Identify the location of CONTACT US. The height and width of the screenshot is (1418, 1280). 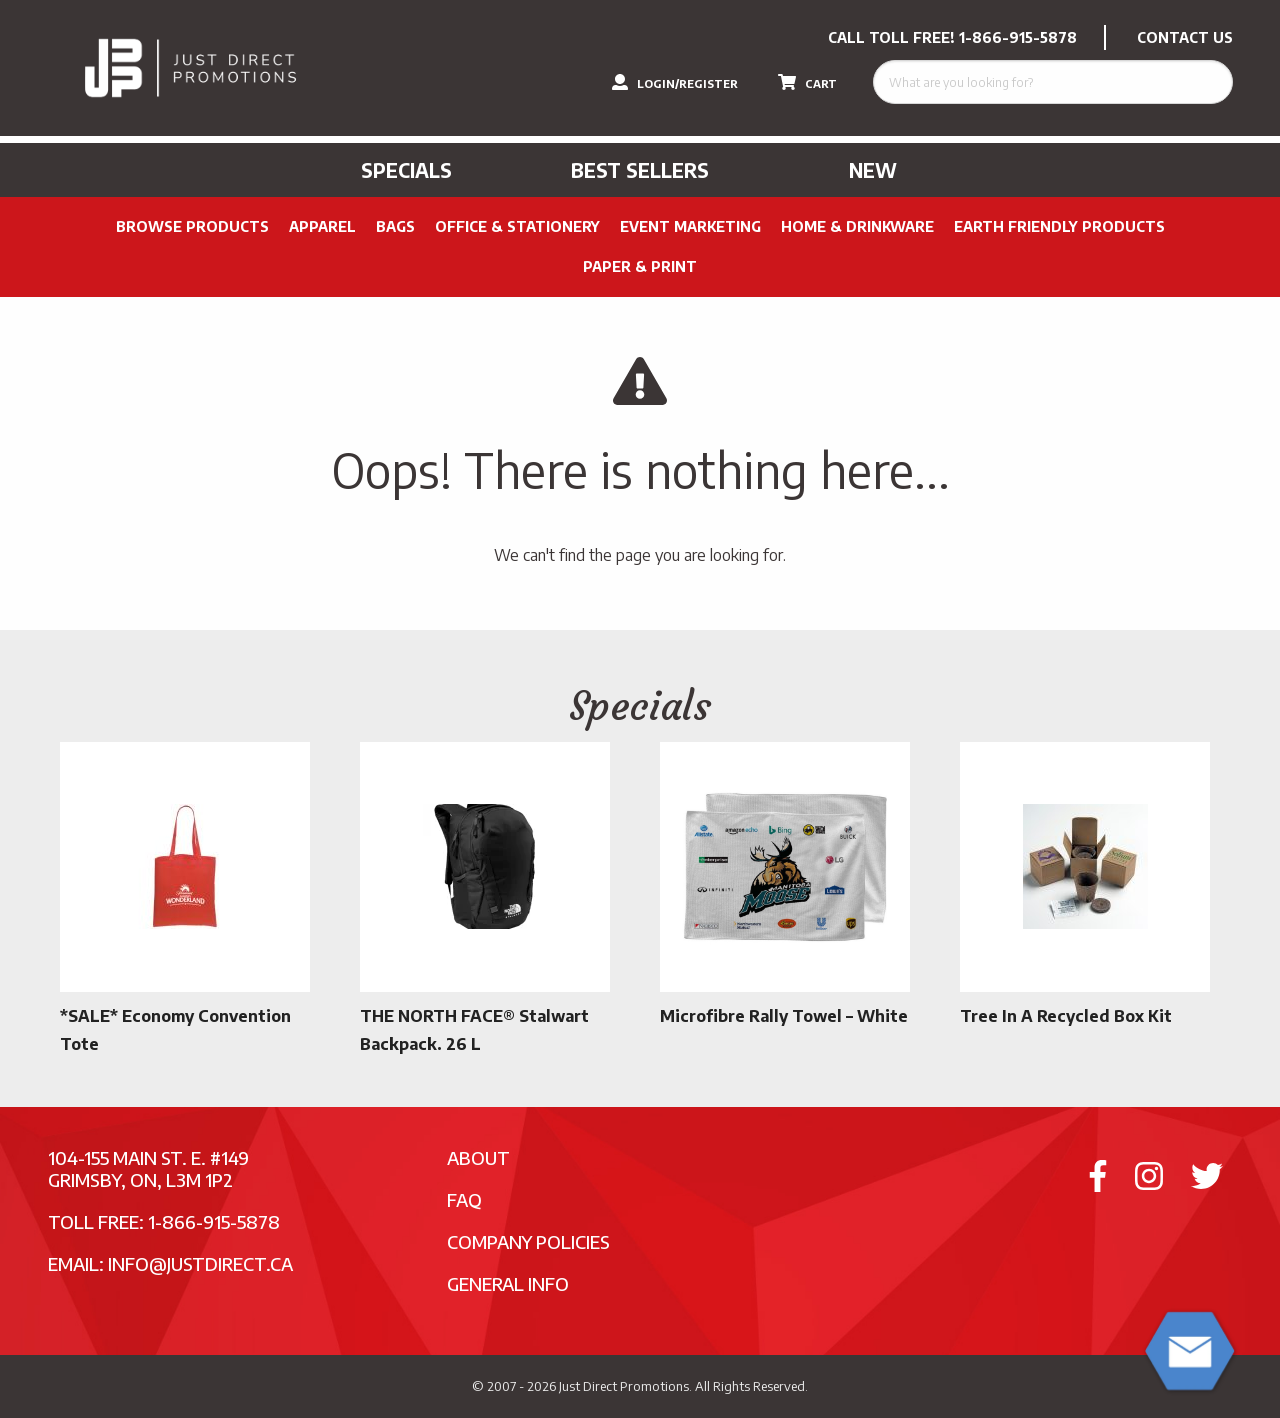
(1185, 37).